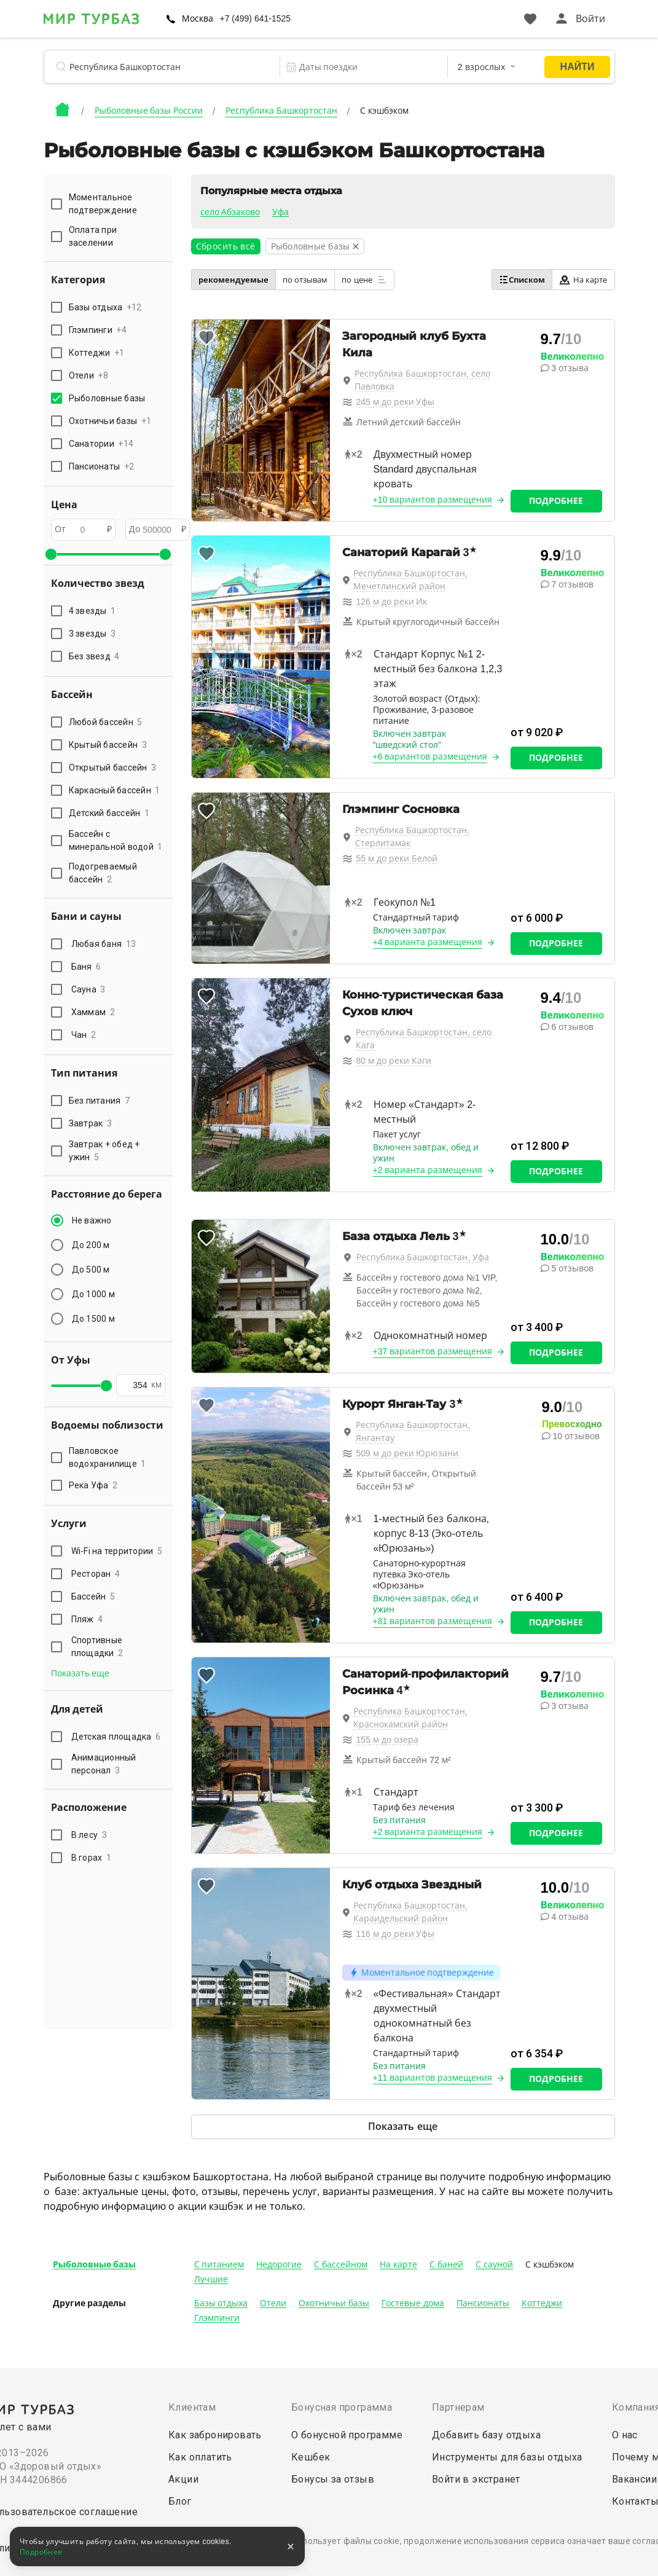  I want to click on Кешбек, so click(310, 2457).